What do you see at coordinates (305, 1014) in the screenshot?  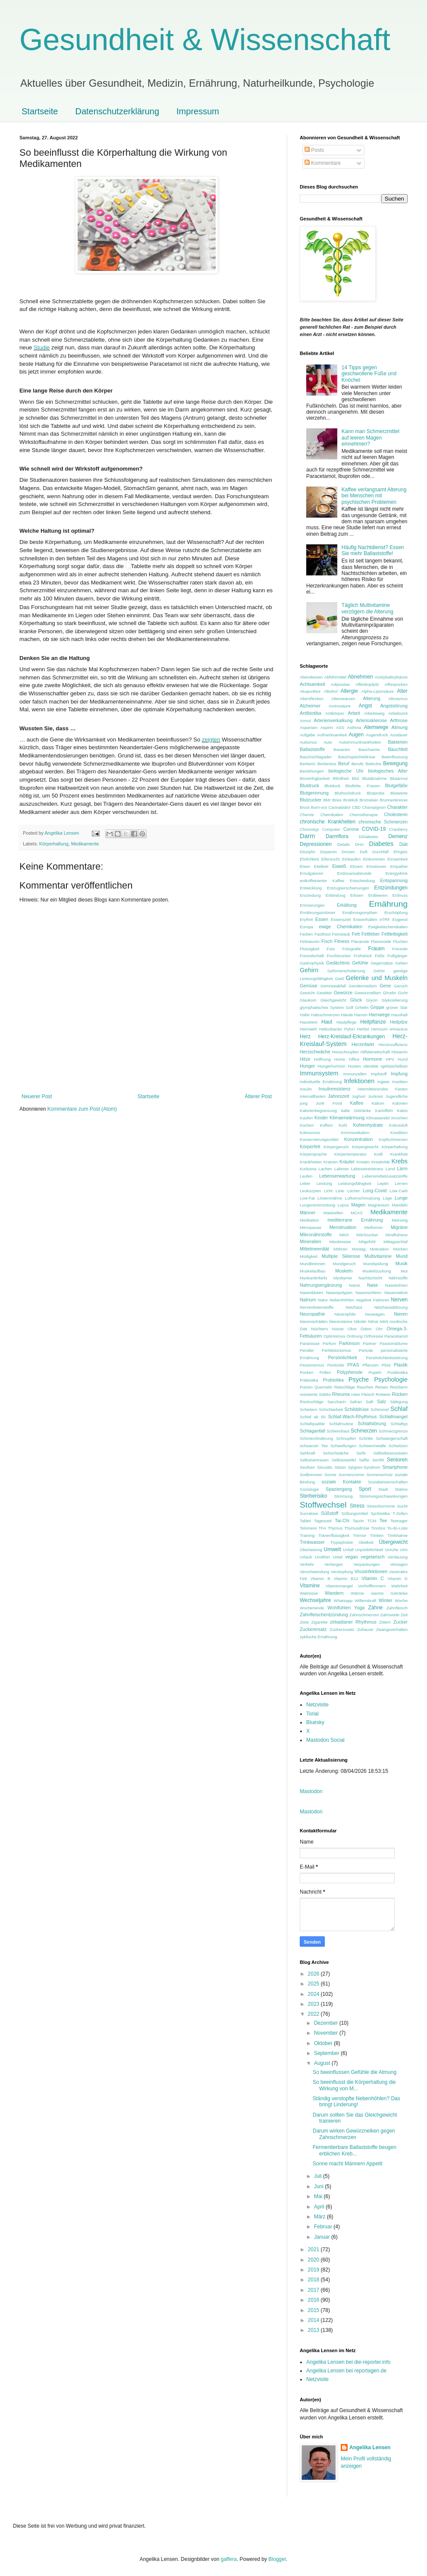 I see `Hafer` at bounding box center [305, 1014].